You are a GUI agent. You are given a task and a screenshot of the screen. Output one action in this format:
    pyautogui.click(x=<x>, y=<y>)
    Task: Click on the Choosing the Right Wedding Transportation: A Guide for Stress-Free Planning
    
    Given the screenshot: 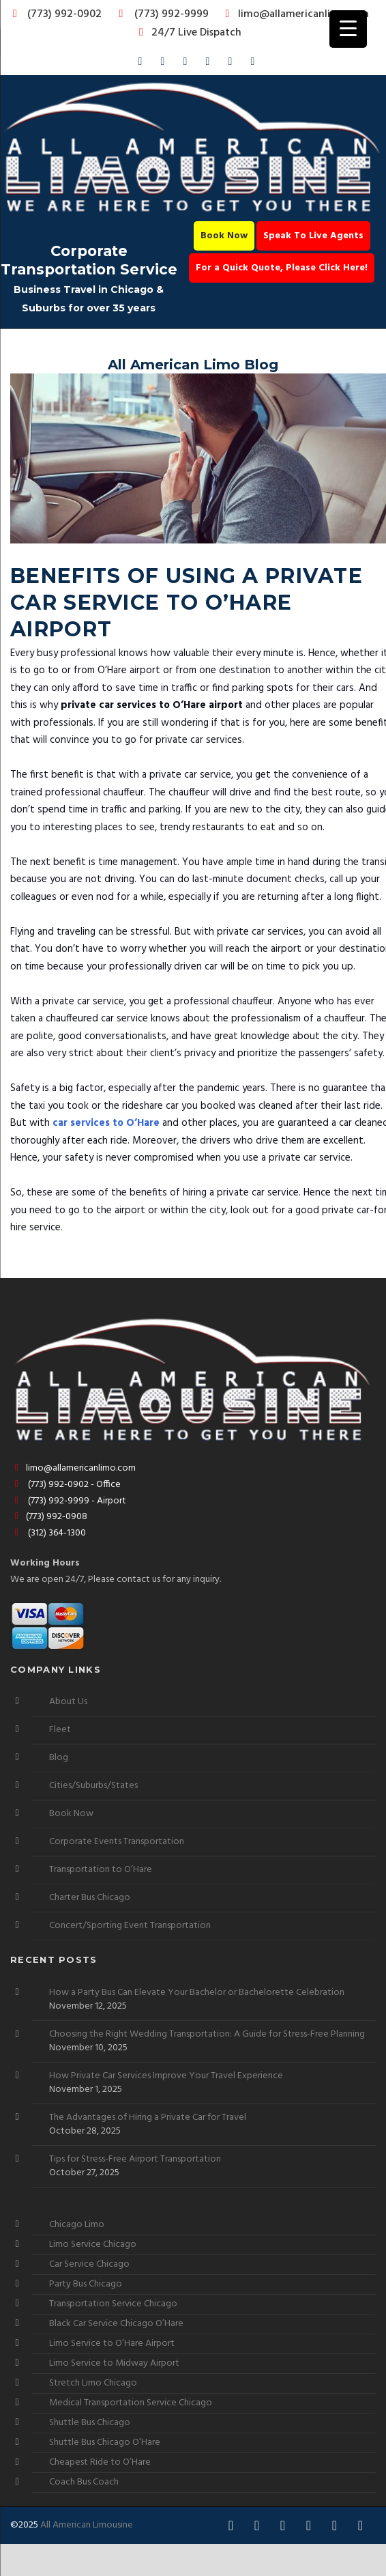 What is the action you would take?
    pyautogui.click(x=207, y=2034)
    